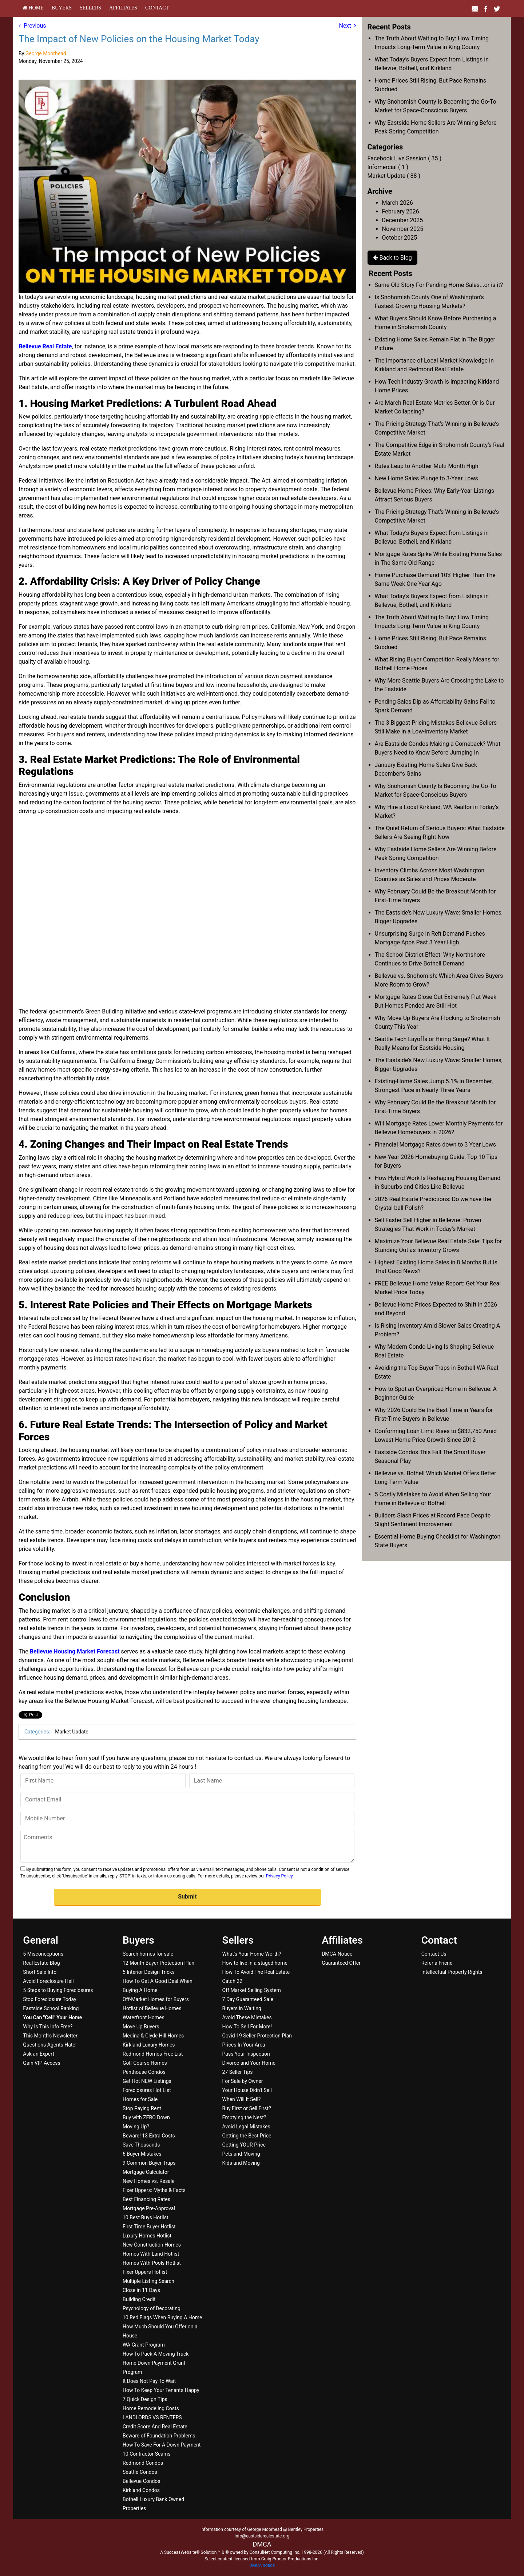 This screenshot has width=524, height=2576. Describe the element at coordinates (154, 2190) in the screenshot. I see `Fixer Uppers: Myths & Facts` at that location.